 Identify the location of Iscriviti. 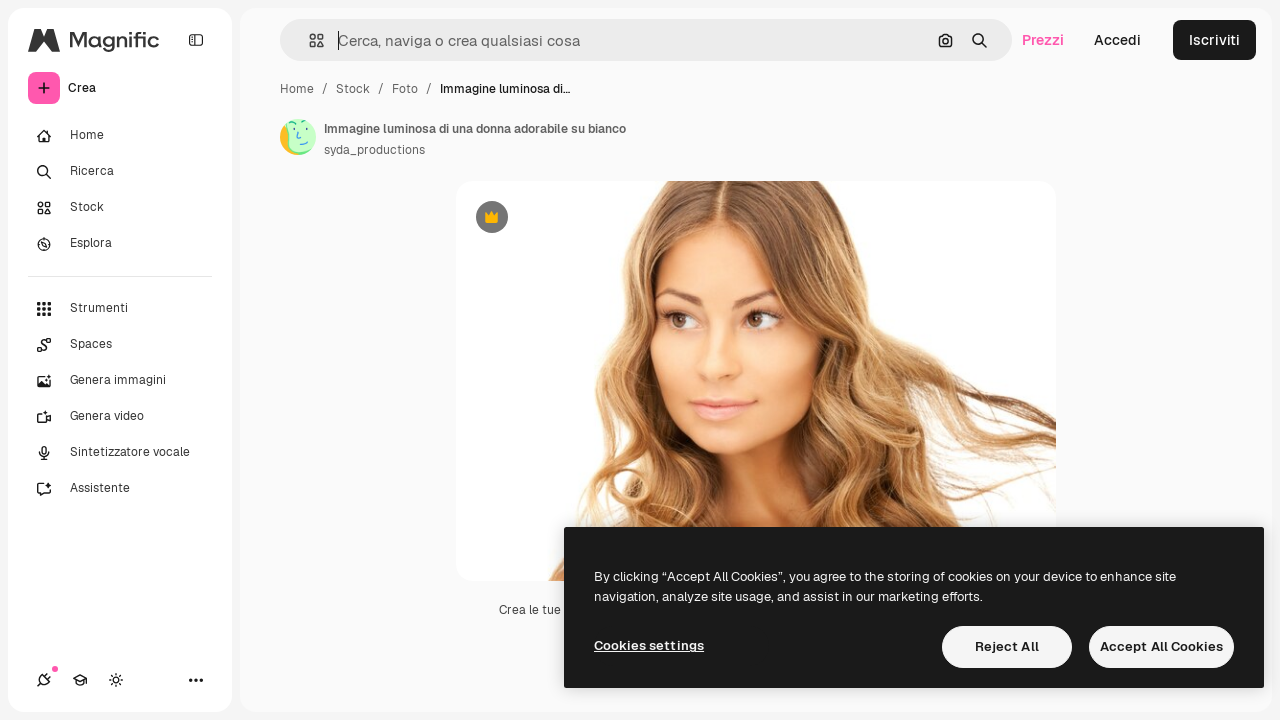
(1214, 40).